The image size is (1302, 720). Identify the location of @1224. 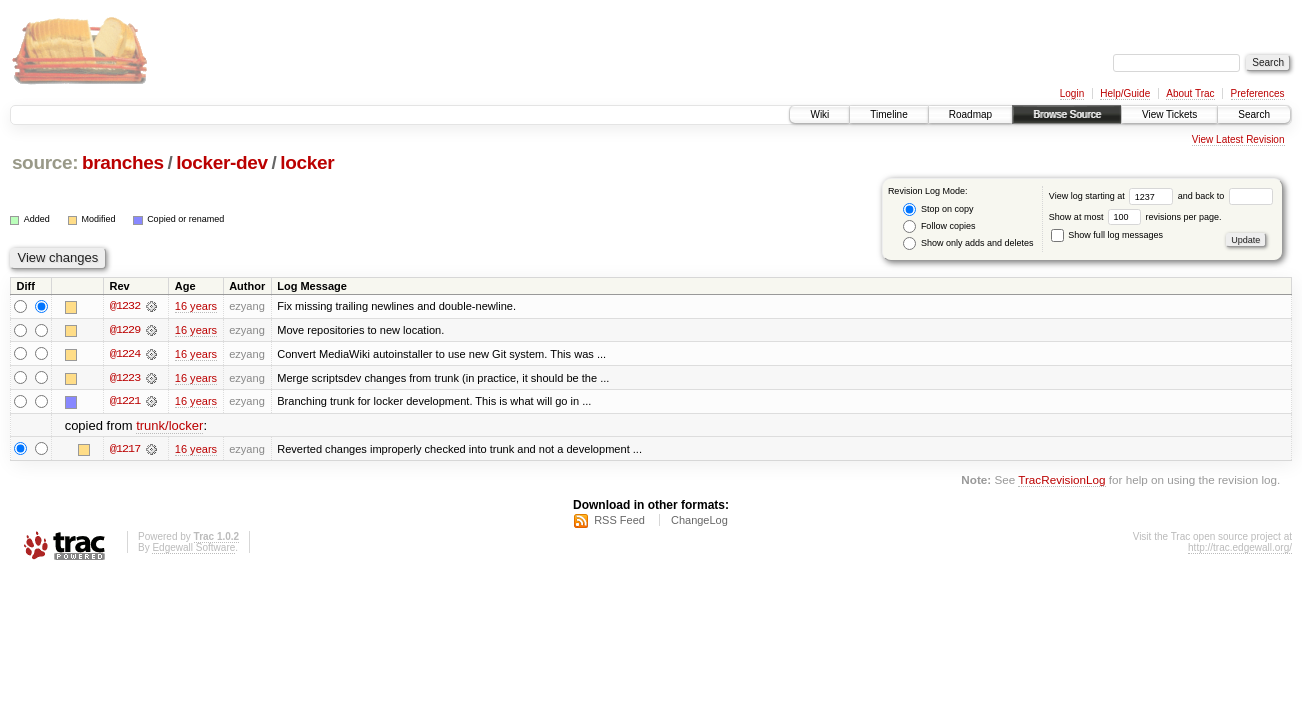
(125, 354).